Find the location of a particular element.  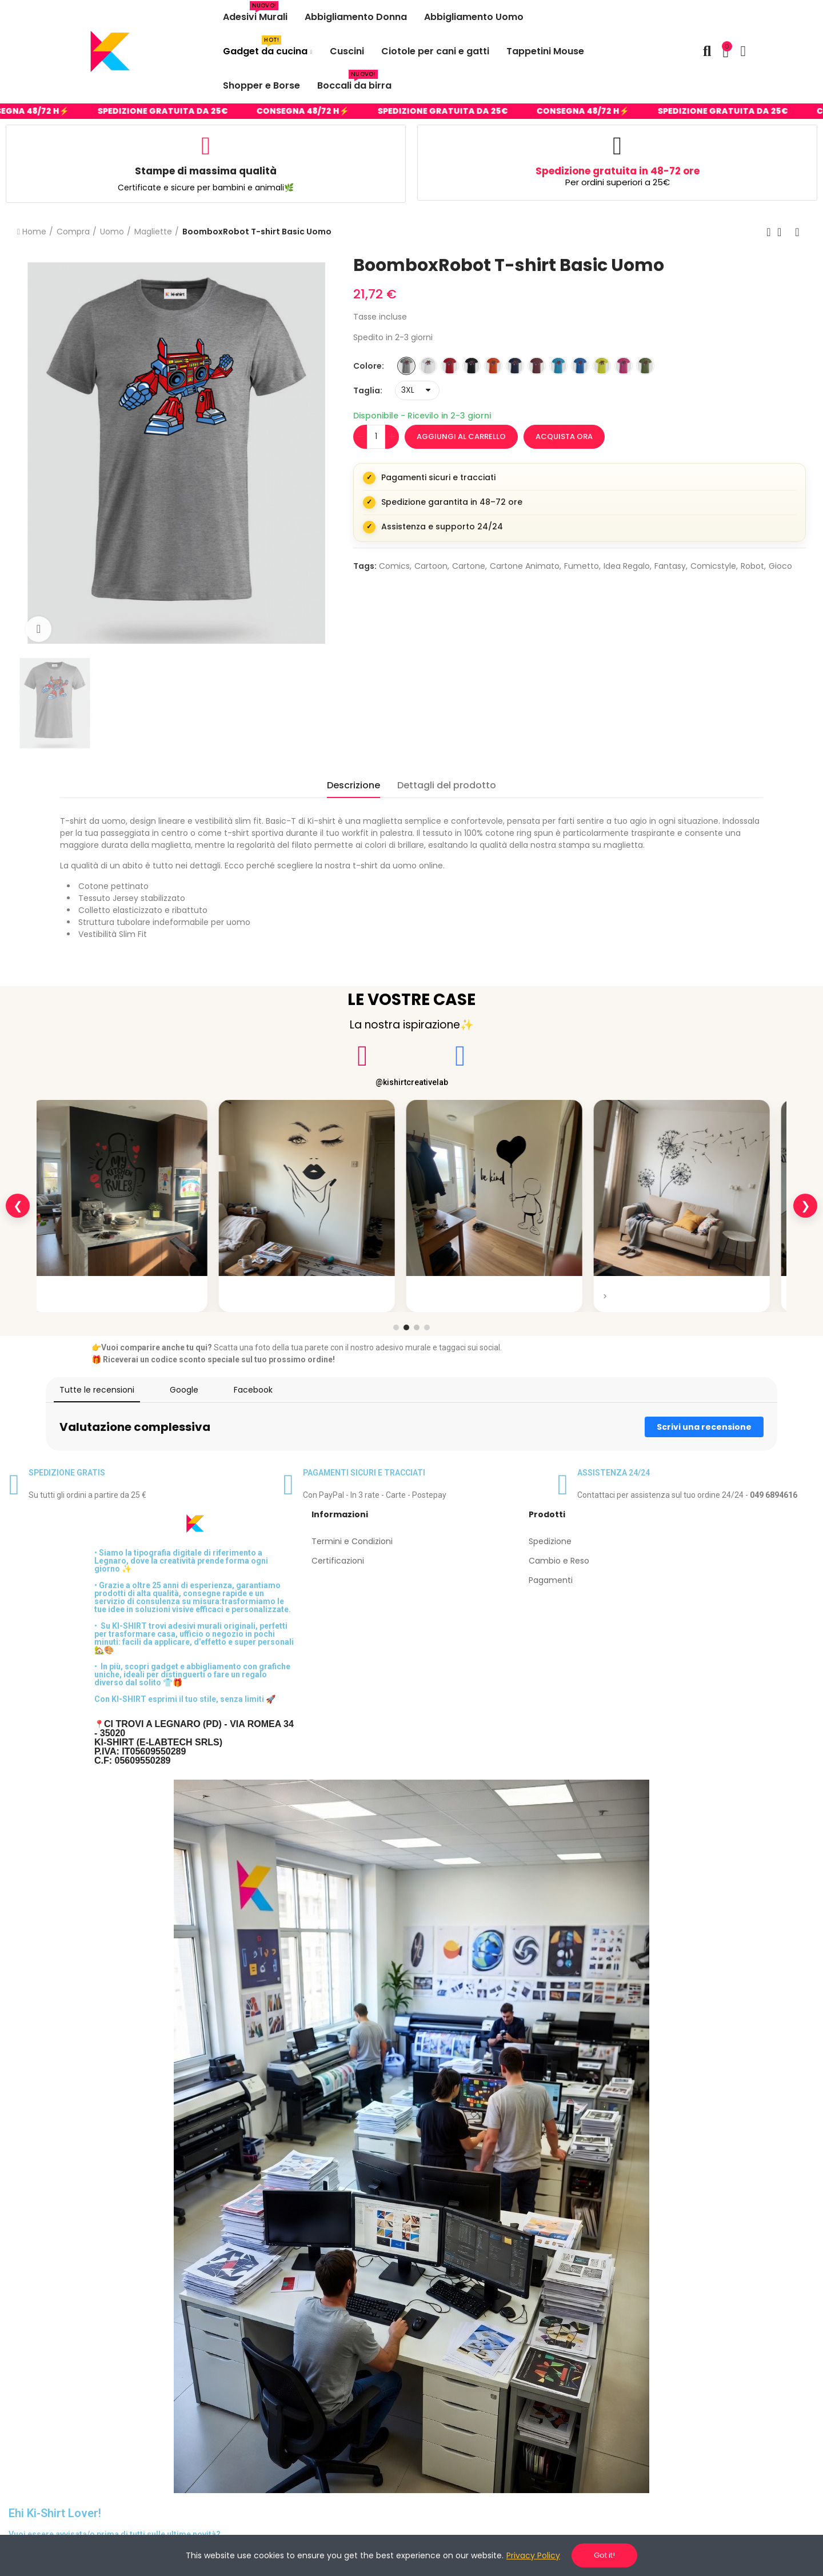

[NERO] is located at coordinates (471, 366).